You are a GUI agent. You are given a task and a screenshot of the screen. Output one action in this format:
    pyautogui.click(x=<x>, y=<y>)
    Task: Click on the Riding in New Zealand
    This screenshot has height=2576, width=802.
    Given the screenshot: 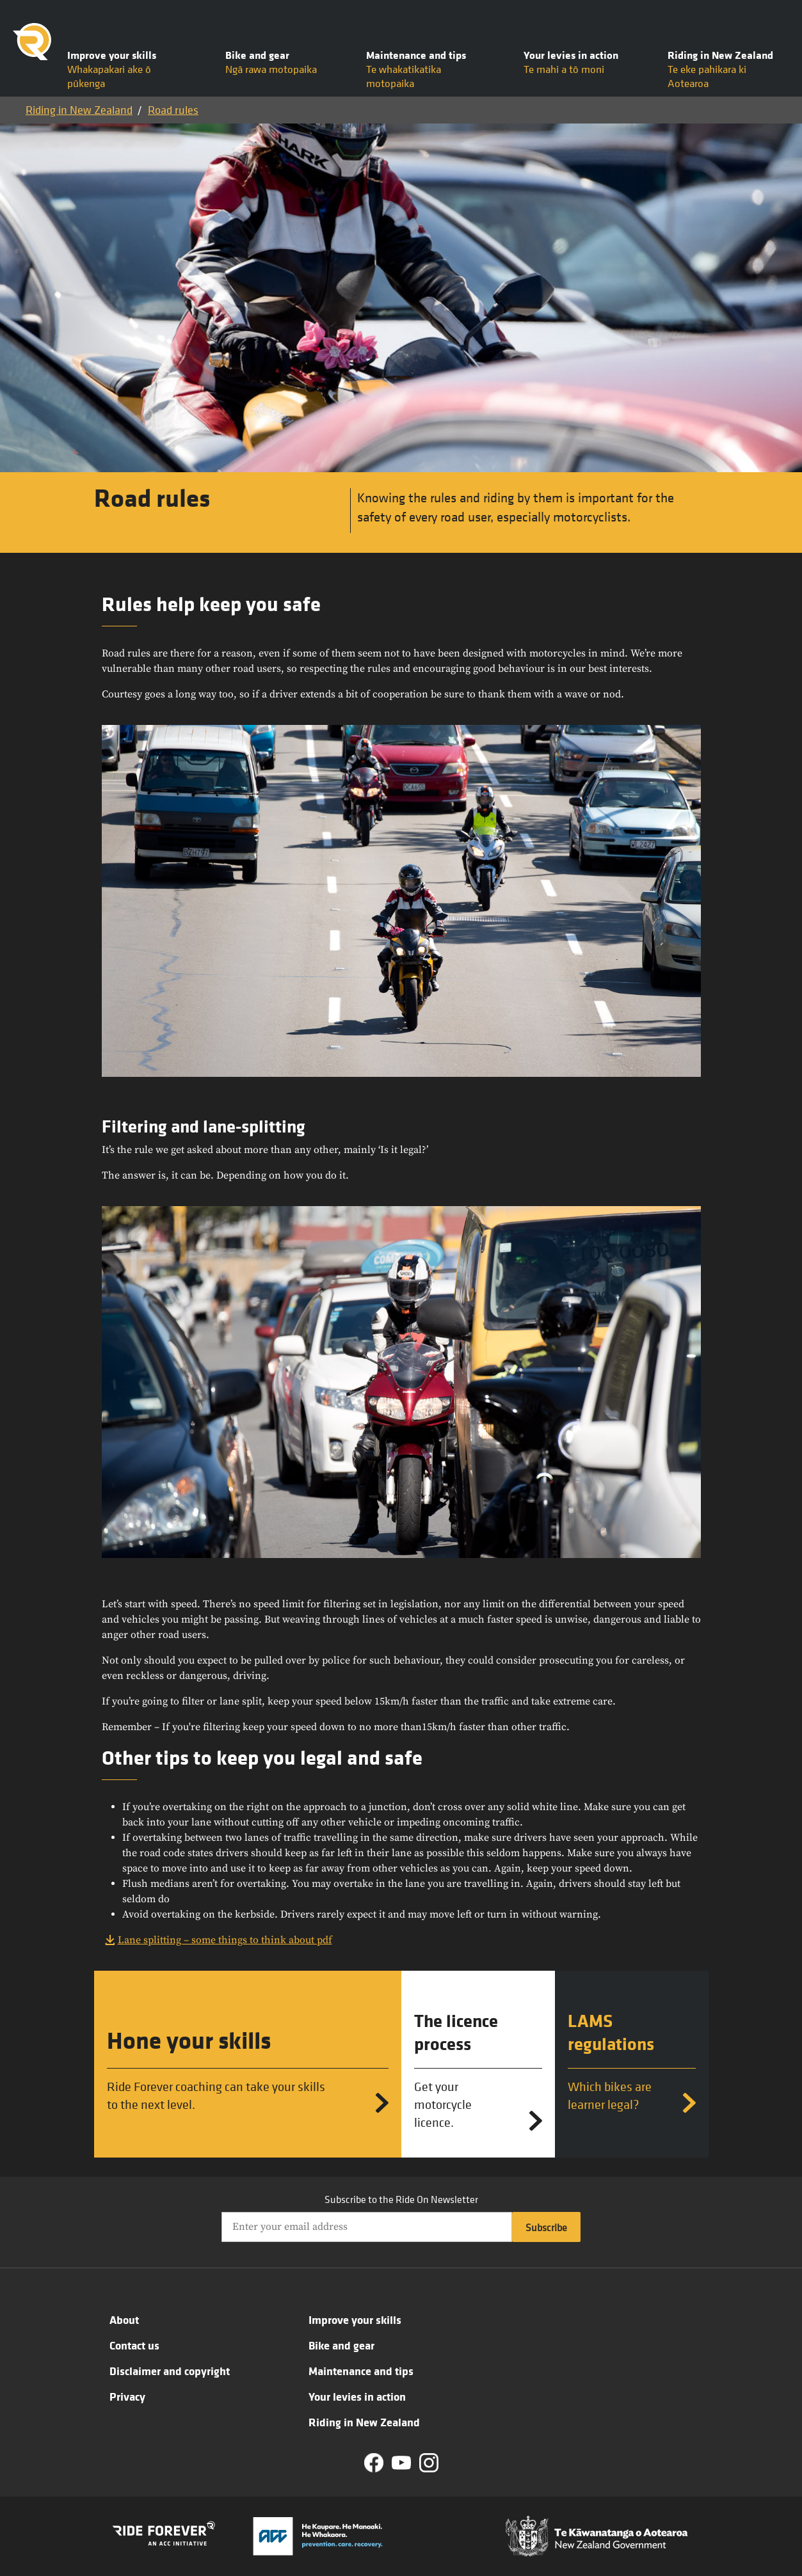 What is the action you would take?
    pyautogui.click(x=79, y=109)
    